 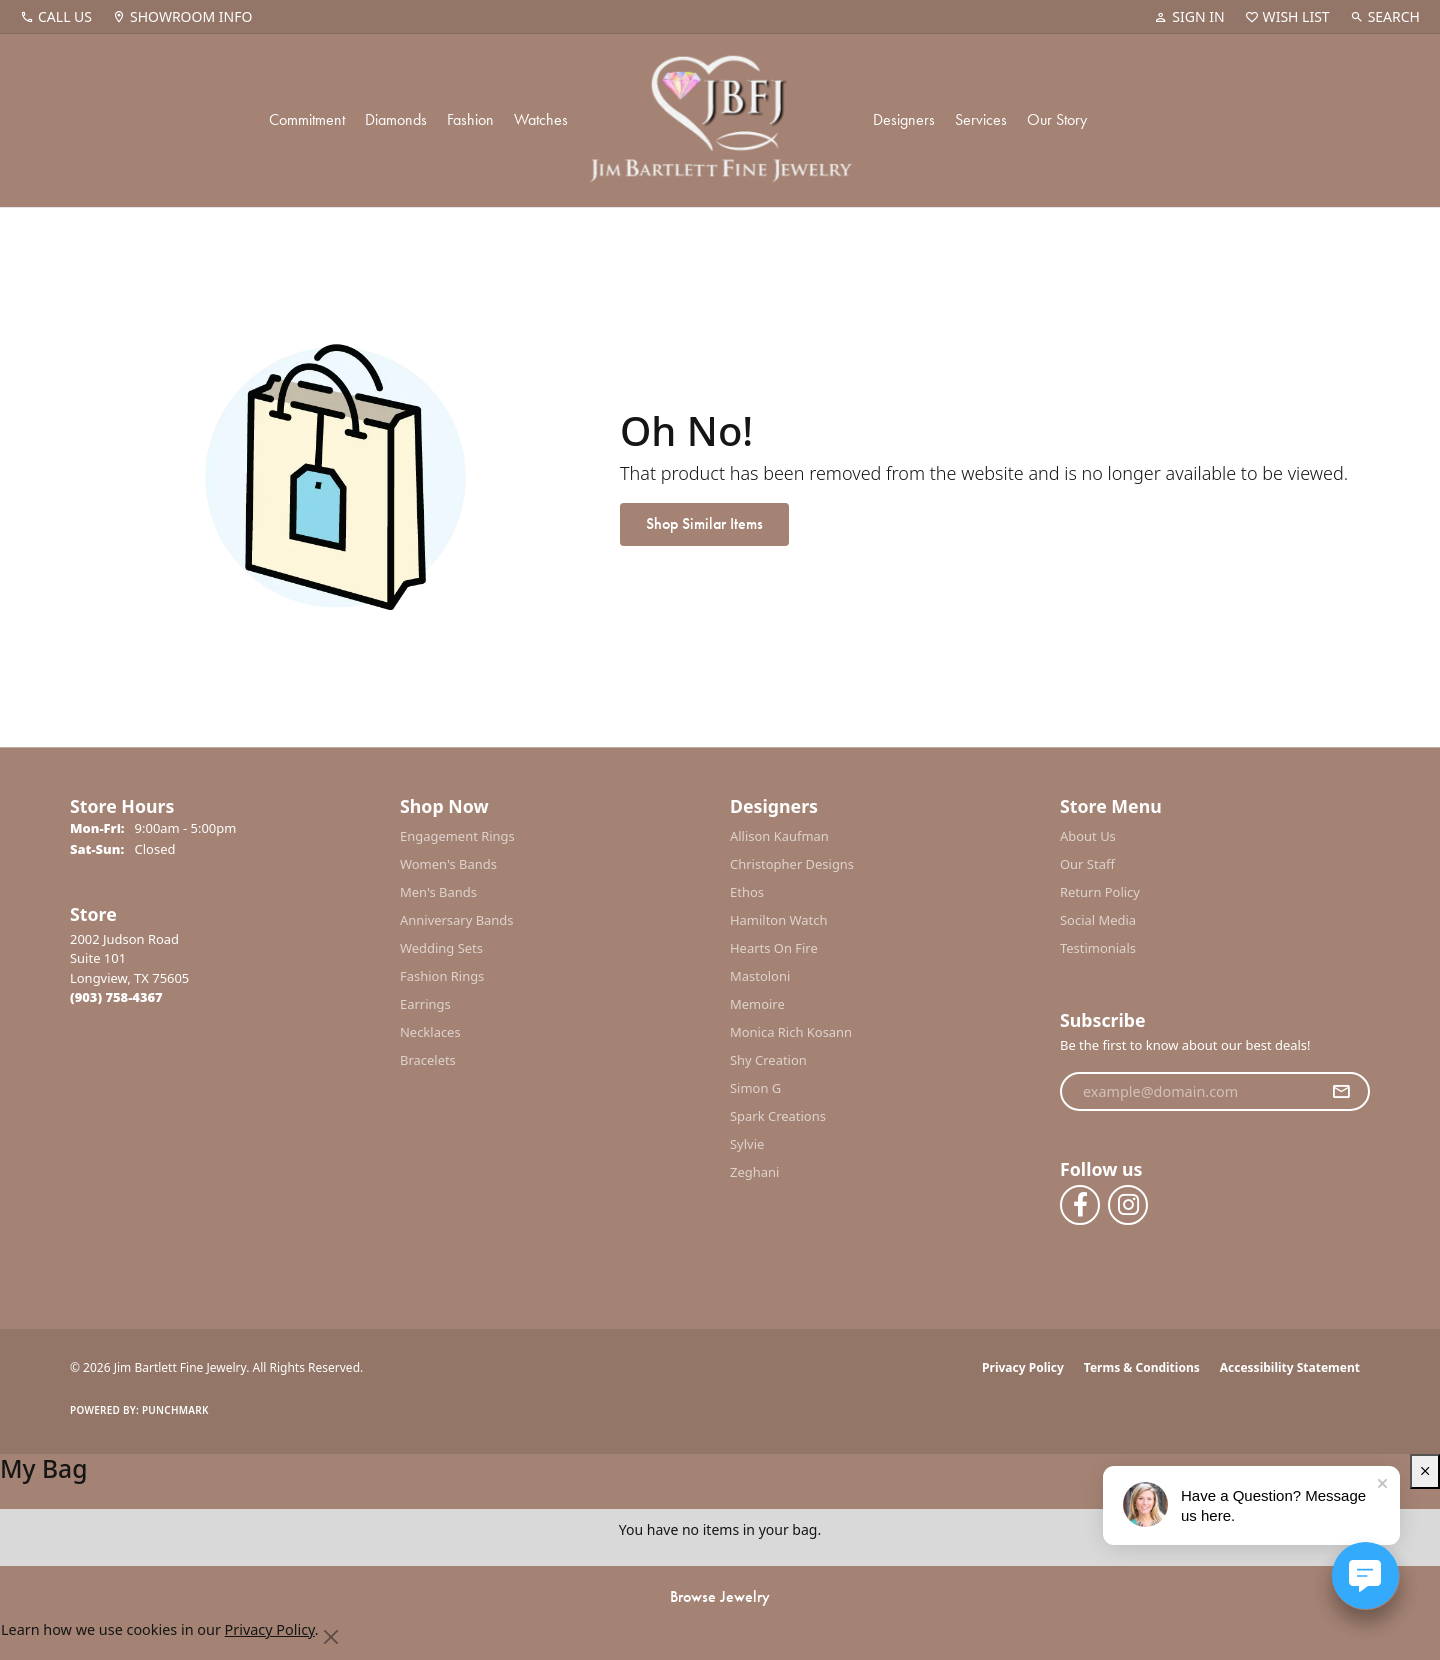 What do you see at coordinates (757, 1004) in the screenshot?
I see `Memoire [menuitem]` at bounding box center [757, 1004].